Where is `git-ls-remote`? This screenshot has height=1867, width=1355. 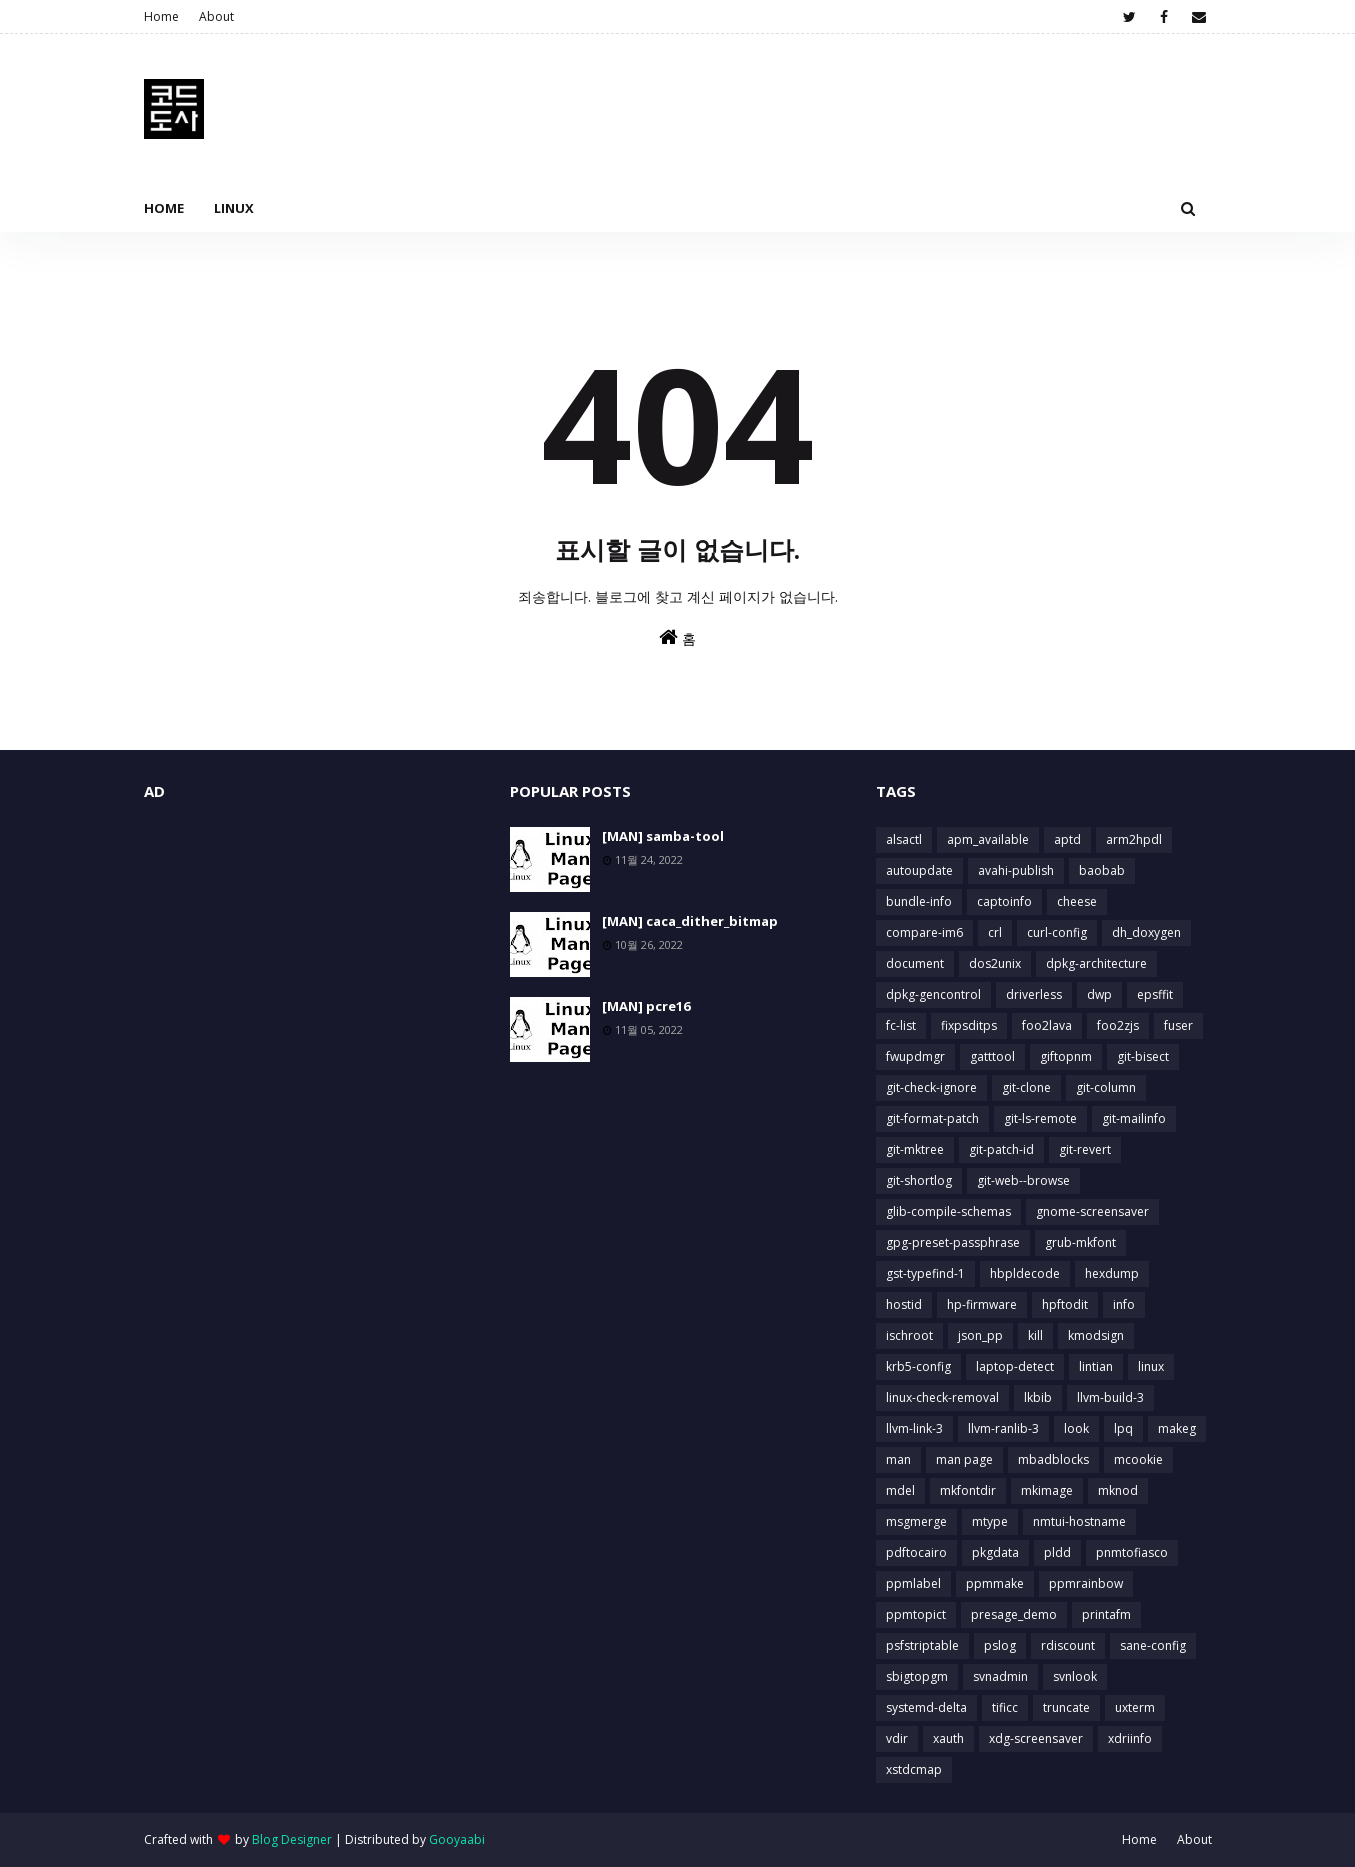
git-ls-remote is located at coordinates (1040, 1118).